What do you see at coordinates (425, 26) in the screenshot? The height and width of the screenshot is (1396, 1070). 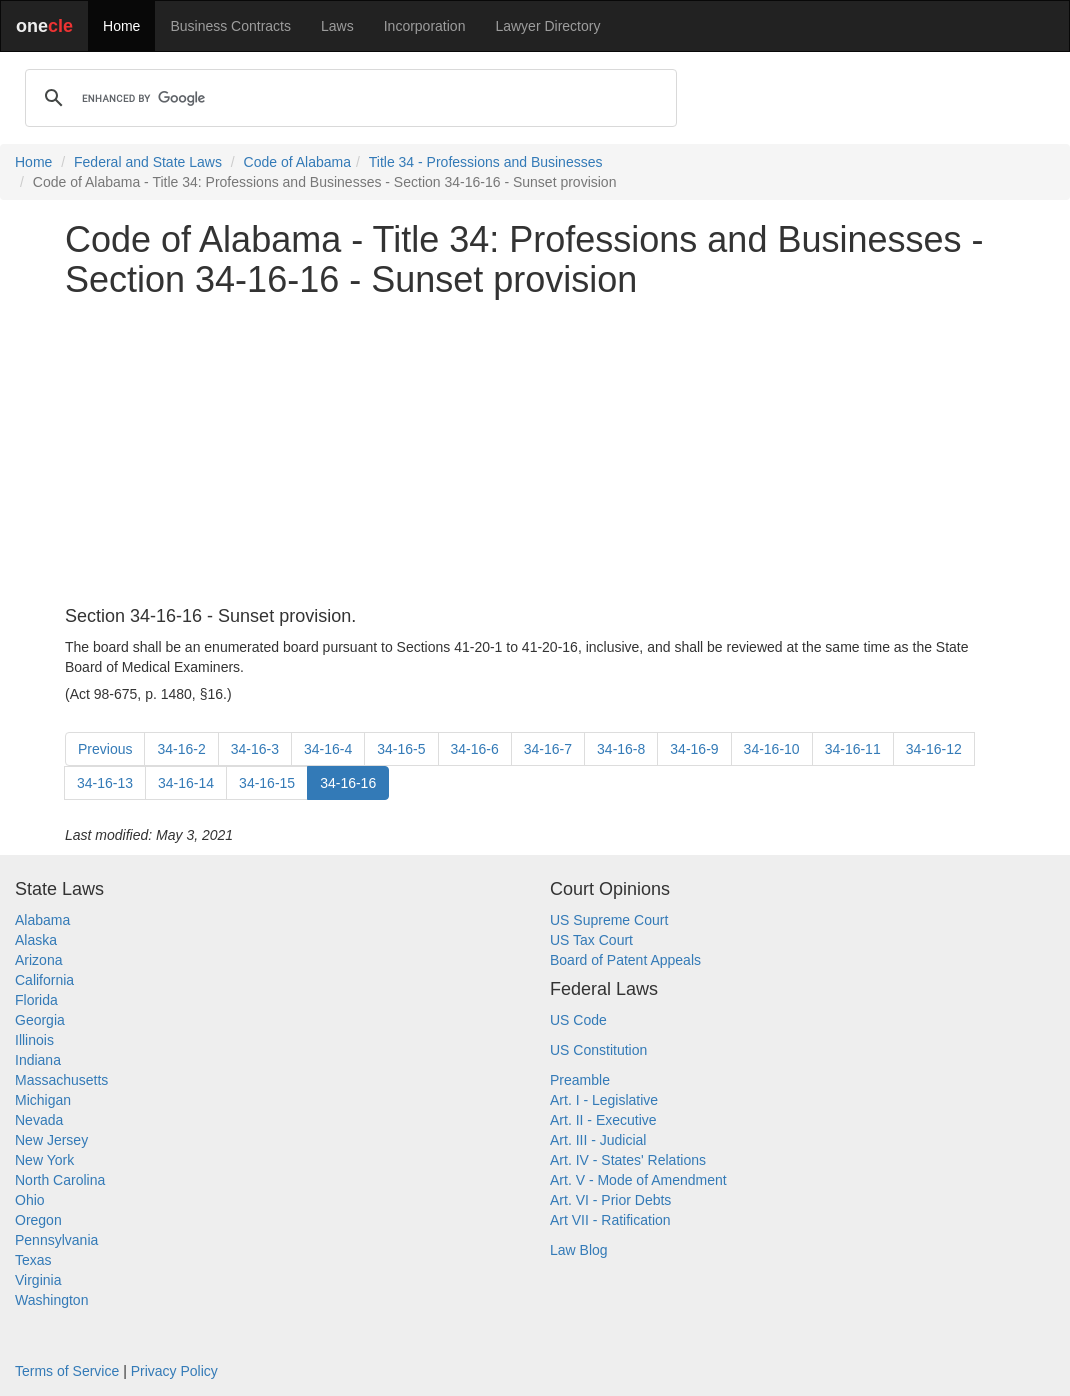 I see `Incorporation` at bounding box center [425, 26].